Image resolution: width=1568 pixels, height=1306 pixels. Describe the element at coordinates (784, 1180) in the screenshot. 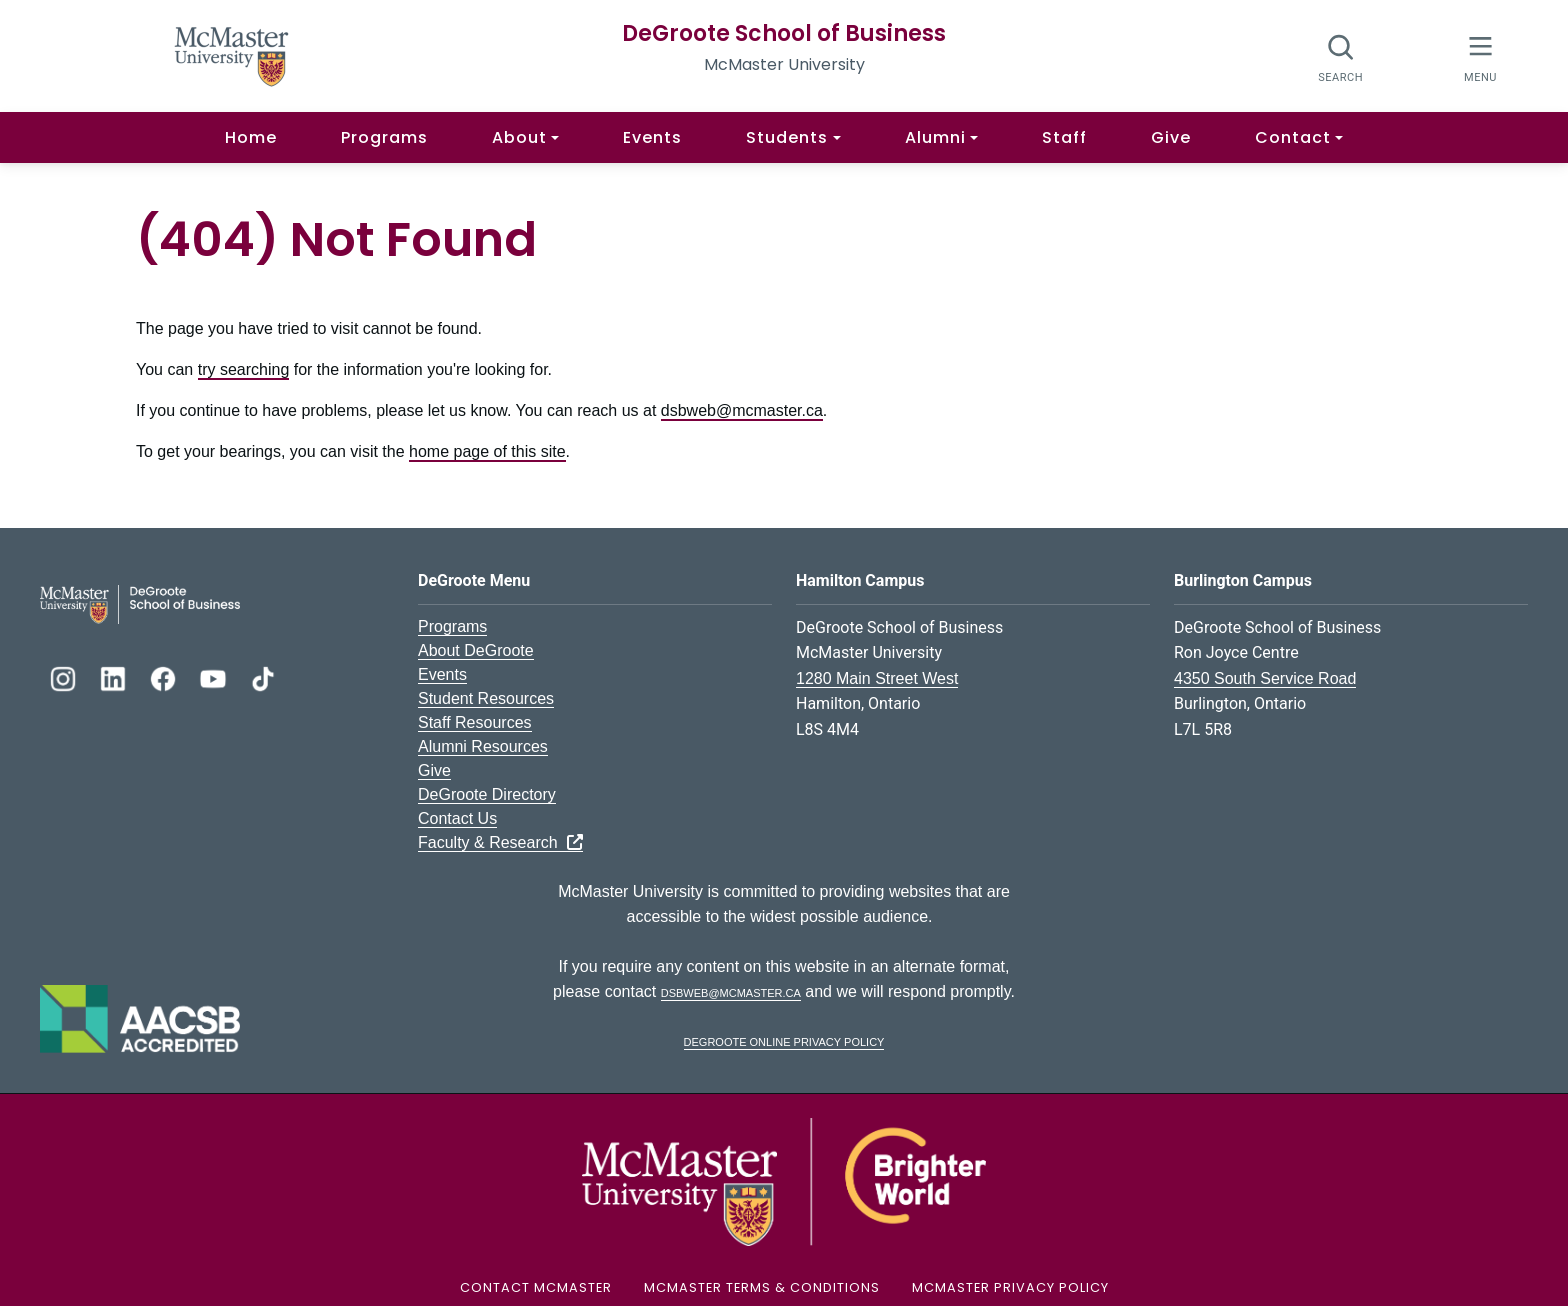

I see `[McMaster University Logo]` at that location.